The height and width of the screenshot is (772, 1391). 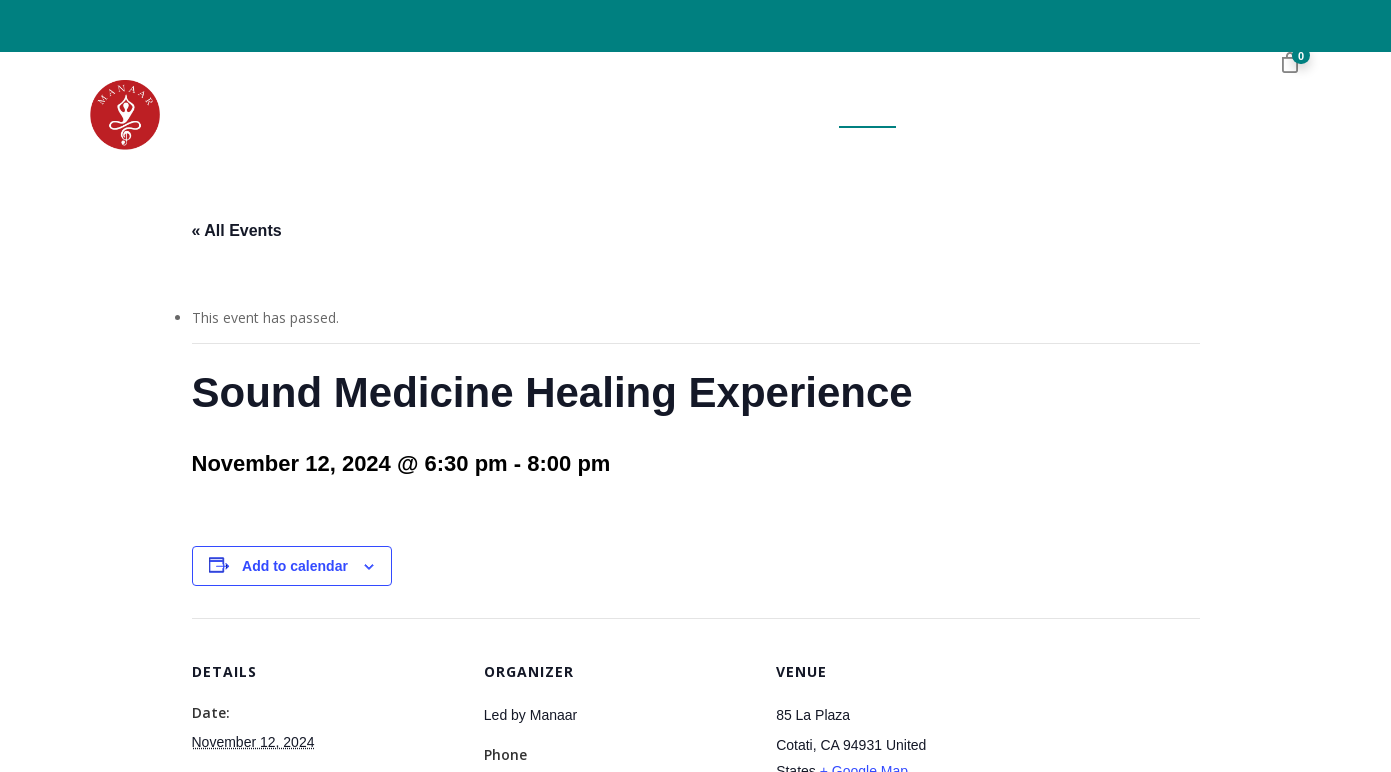 What do you see at coordinates (237, 230) in the screenshot?
I see `« All Events` at bounding box center [237, 230].